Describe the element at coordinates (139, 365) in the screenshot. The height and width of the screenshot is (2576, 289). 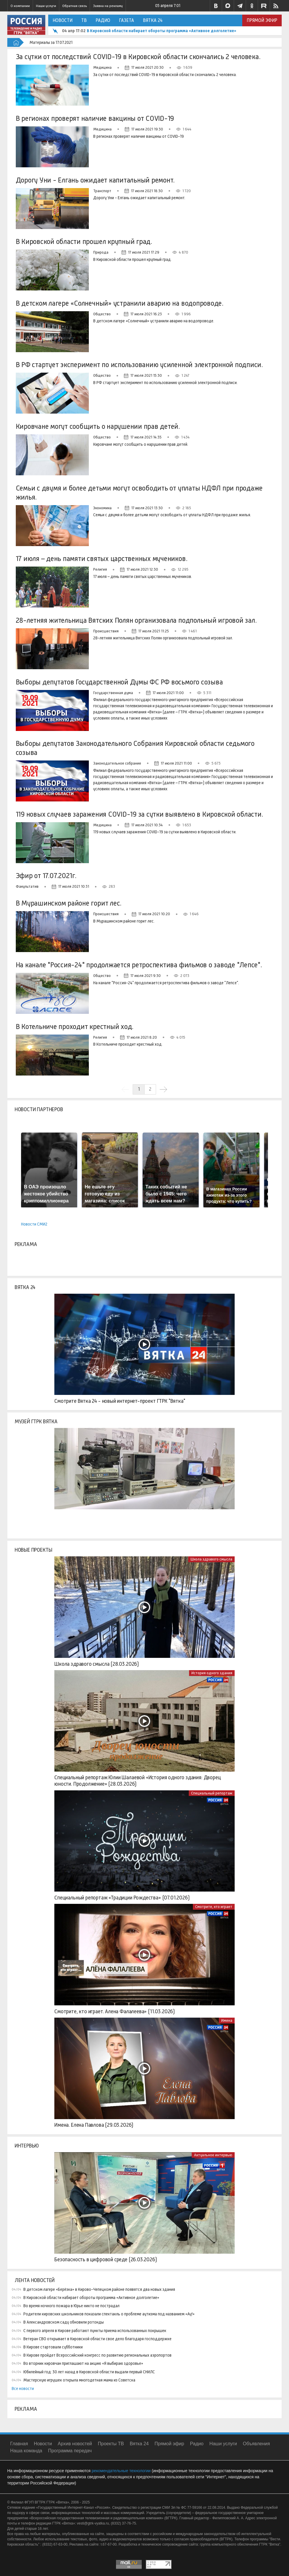
I see `В РФ стартует эксперимент по использованию усиленной электронной подписи.` at that location.